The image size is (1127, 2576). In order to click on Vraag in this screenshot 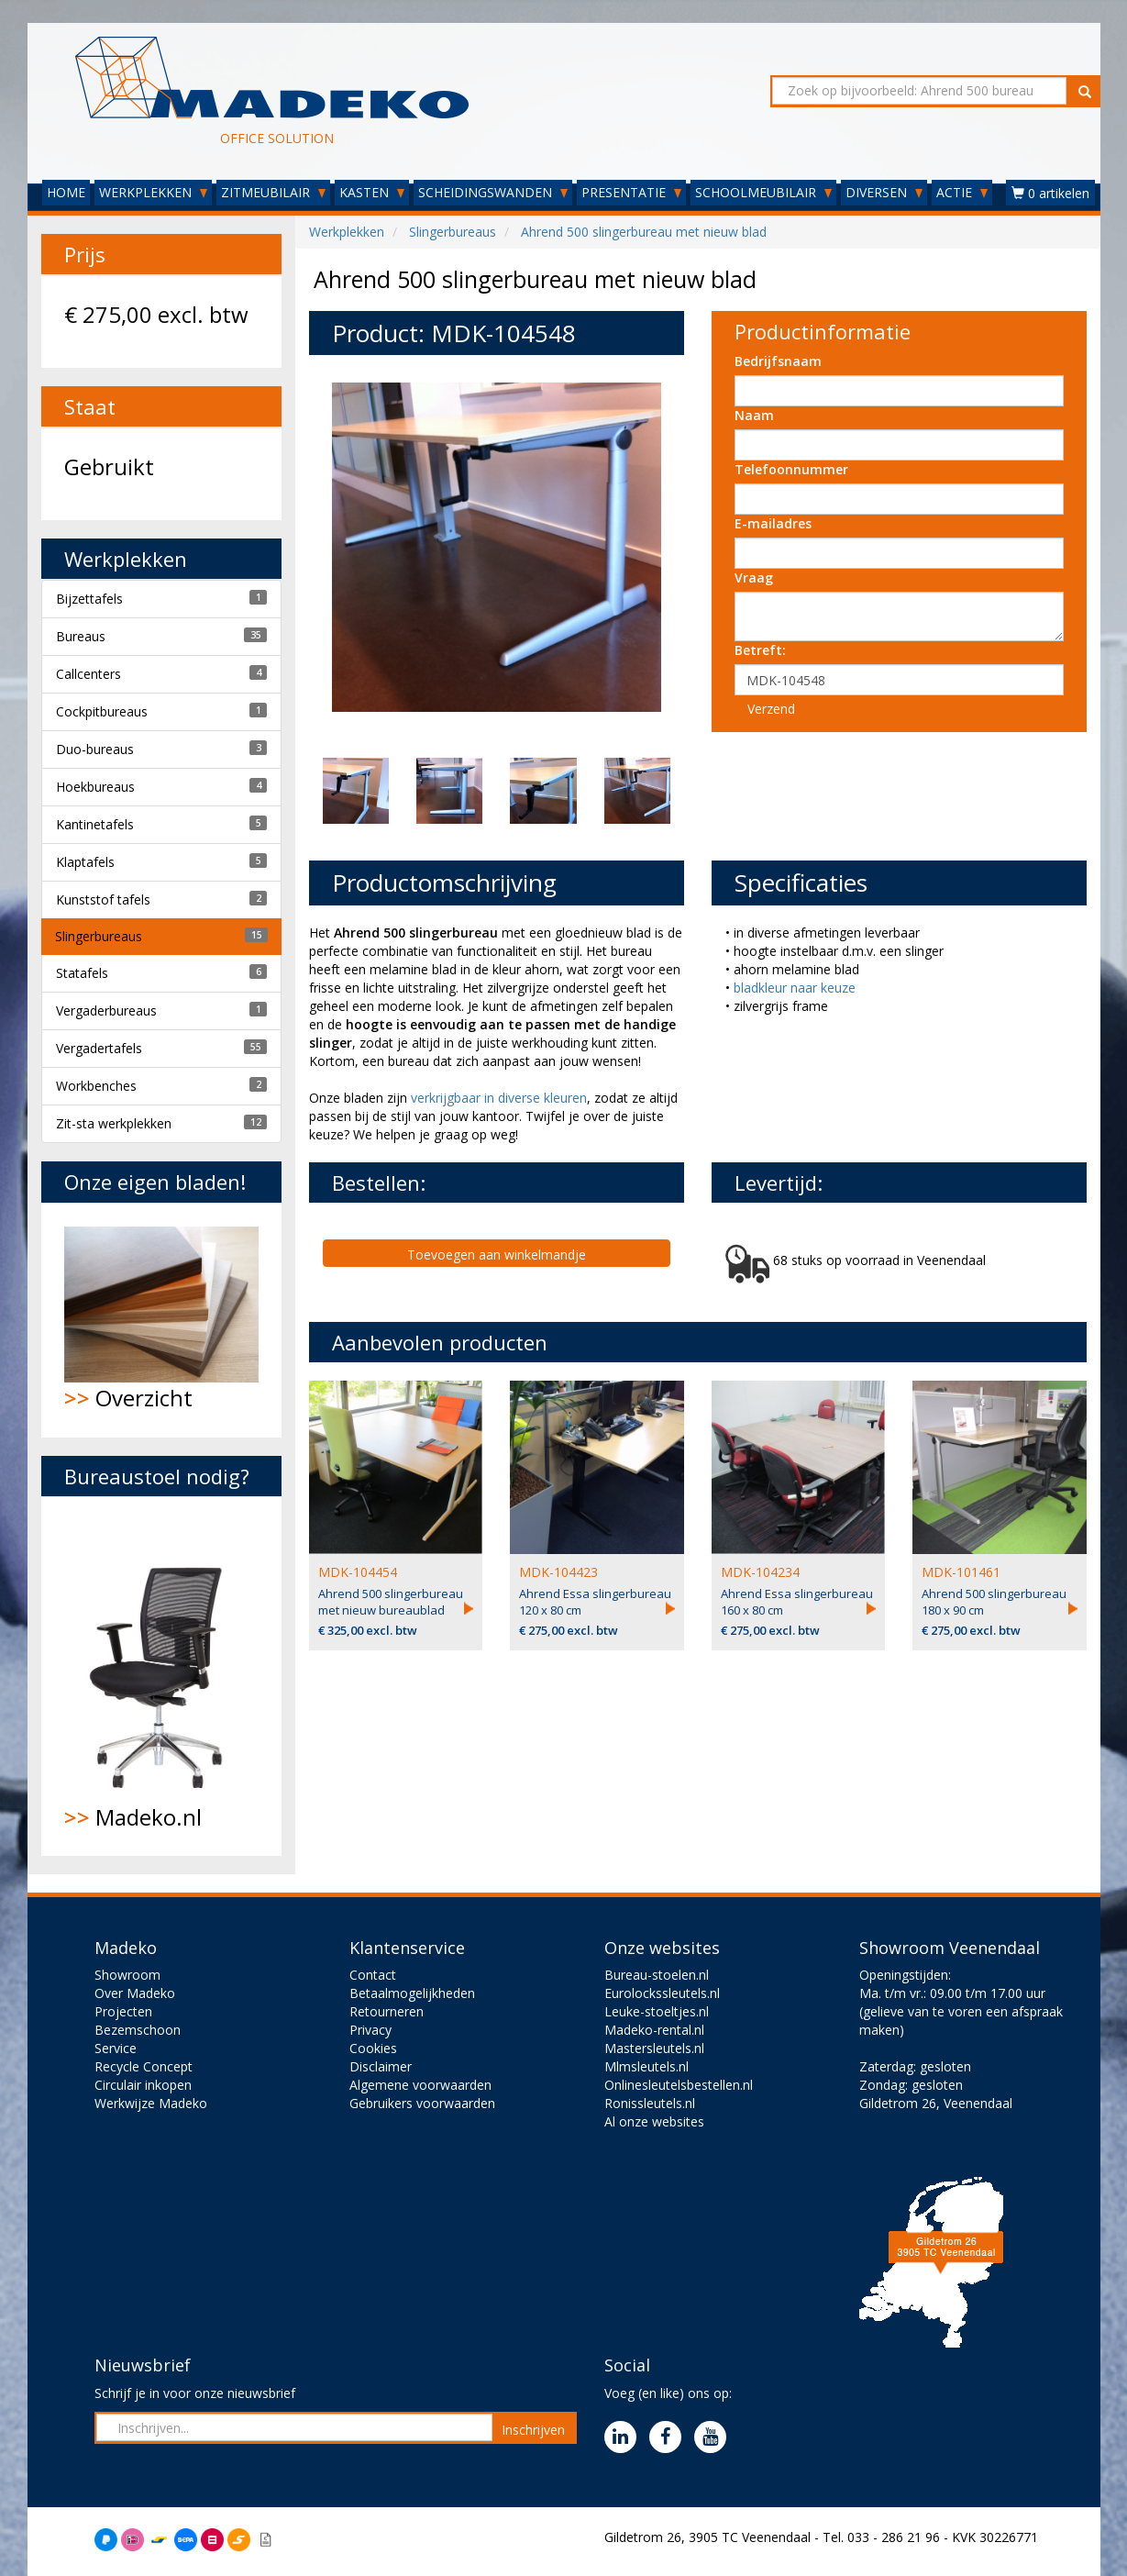, I will do `click(754, 577)`.